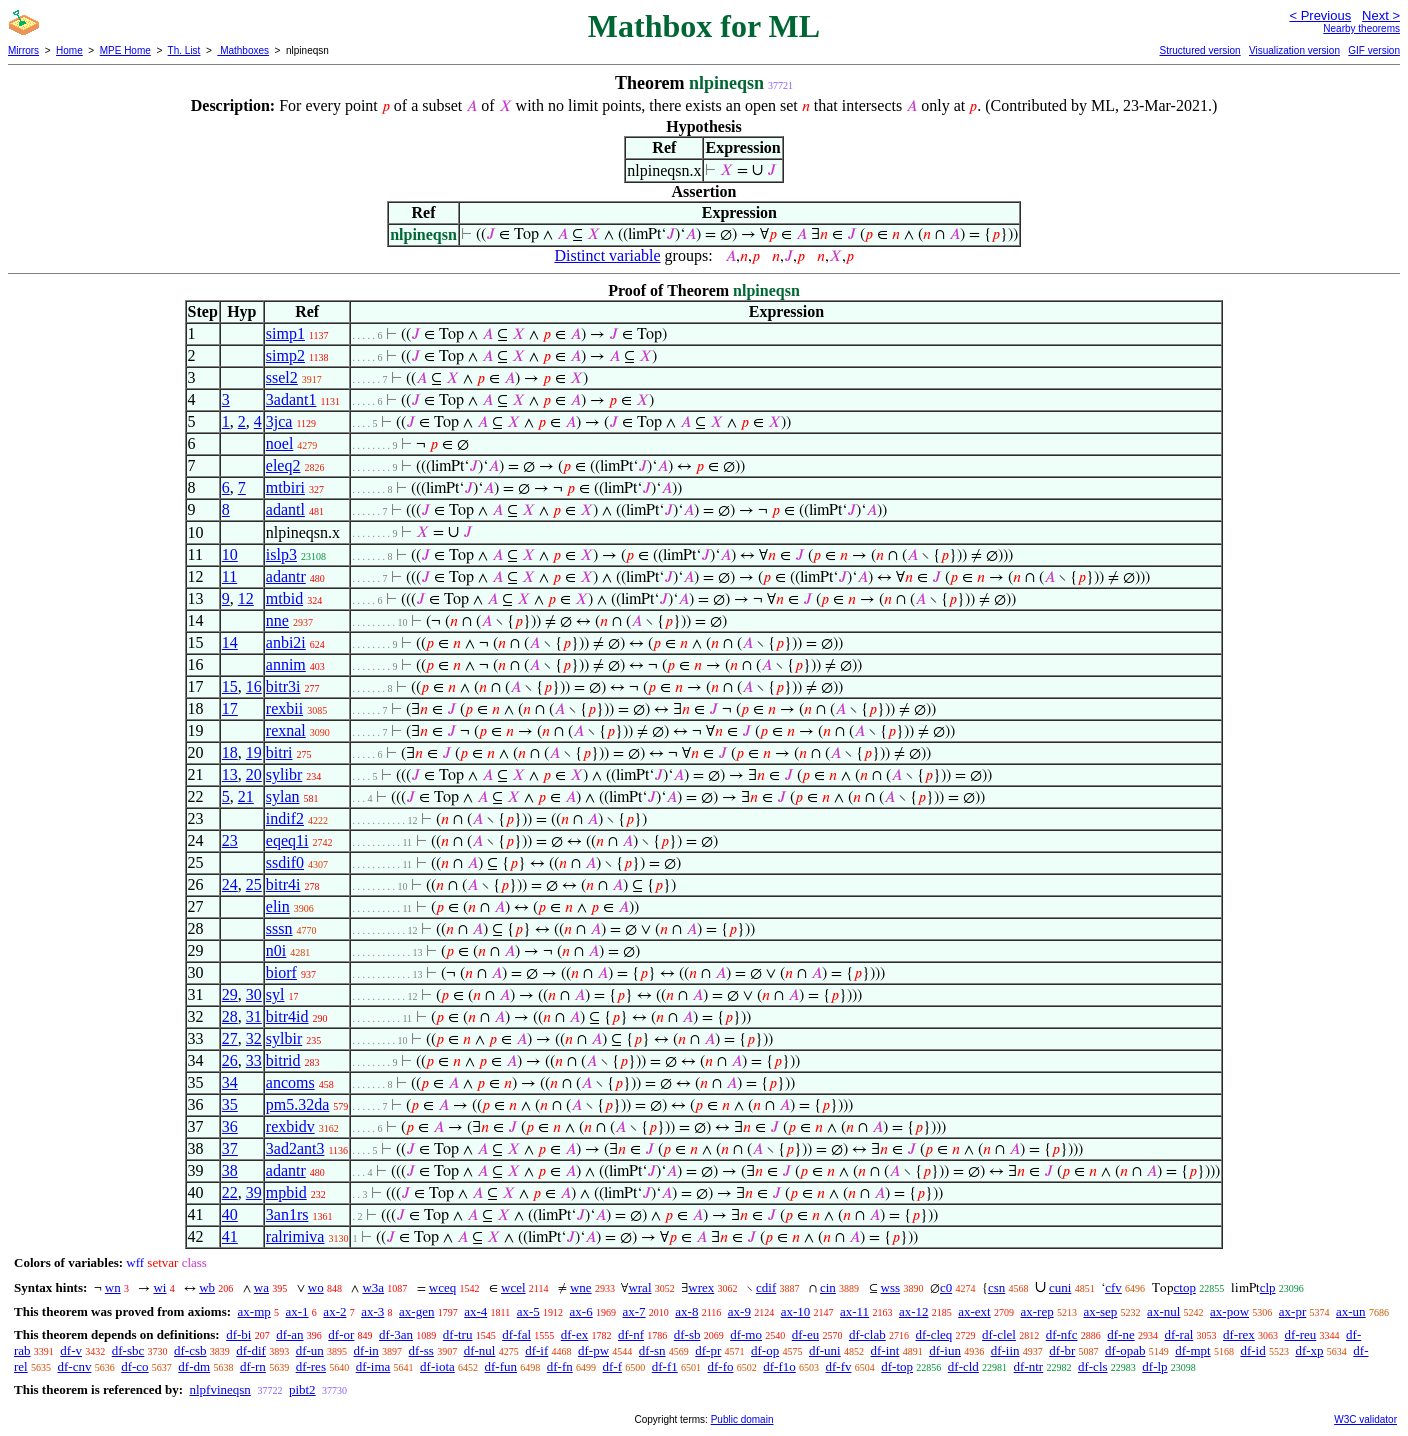 The height and width of the screenshot is (1436, 1408). I want to click on ax-3, so click(372, 1311).